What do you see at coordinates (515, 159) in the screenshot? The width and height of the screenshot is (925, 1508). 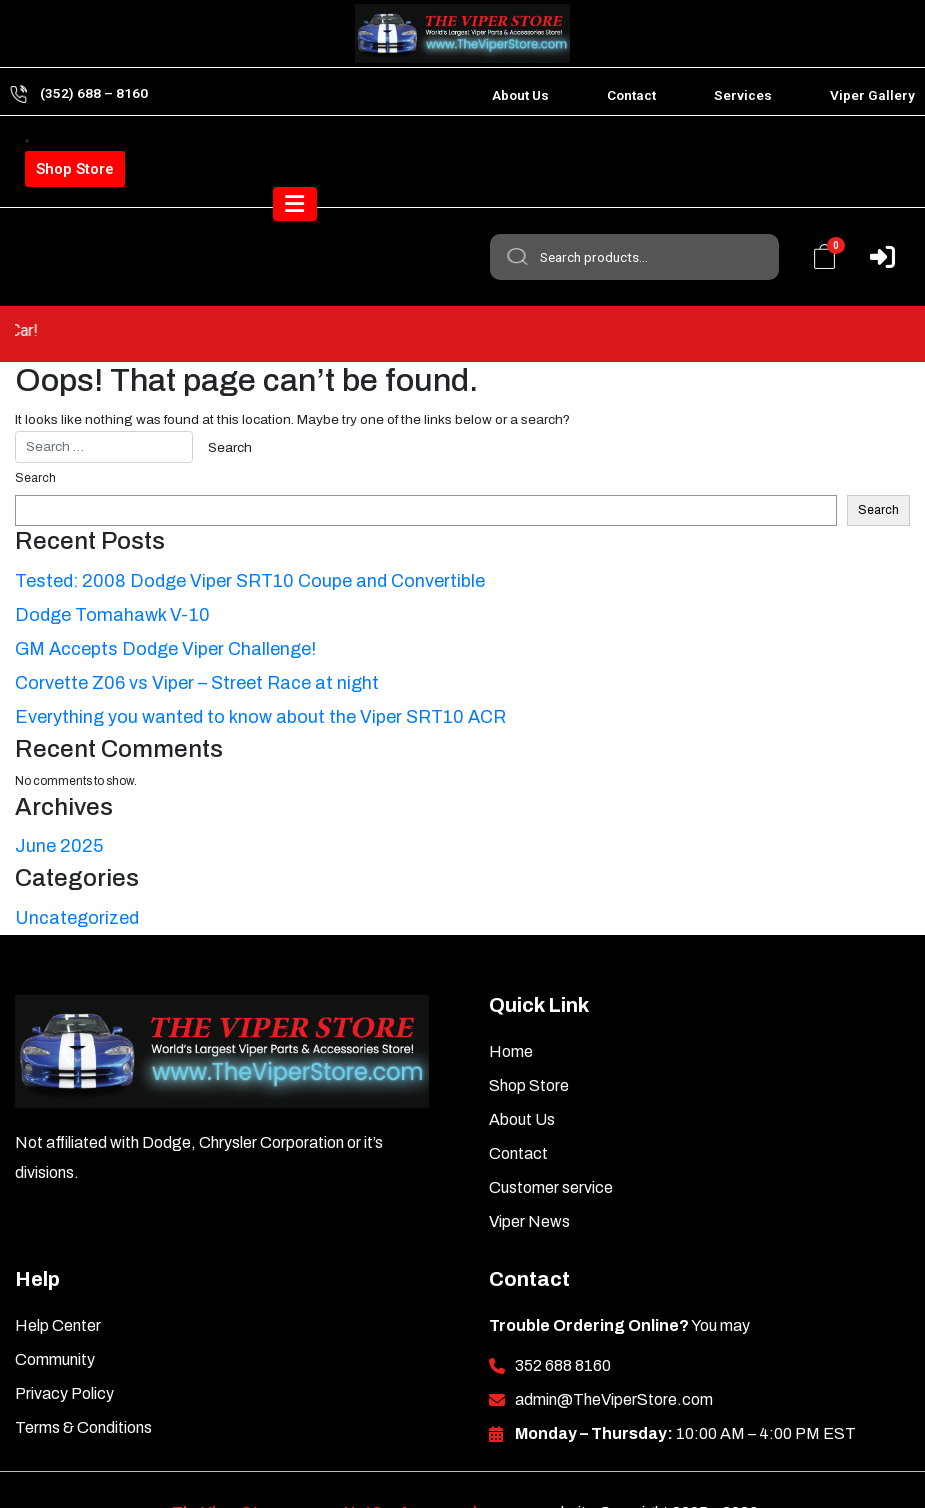 I see `Search` at bounding box center [515, 159].